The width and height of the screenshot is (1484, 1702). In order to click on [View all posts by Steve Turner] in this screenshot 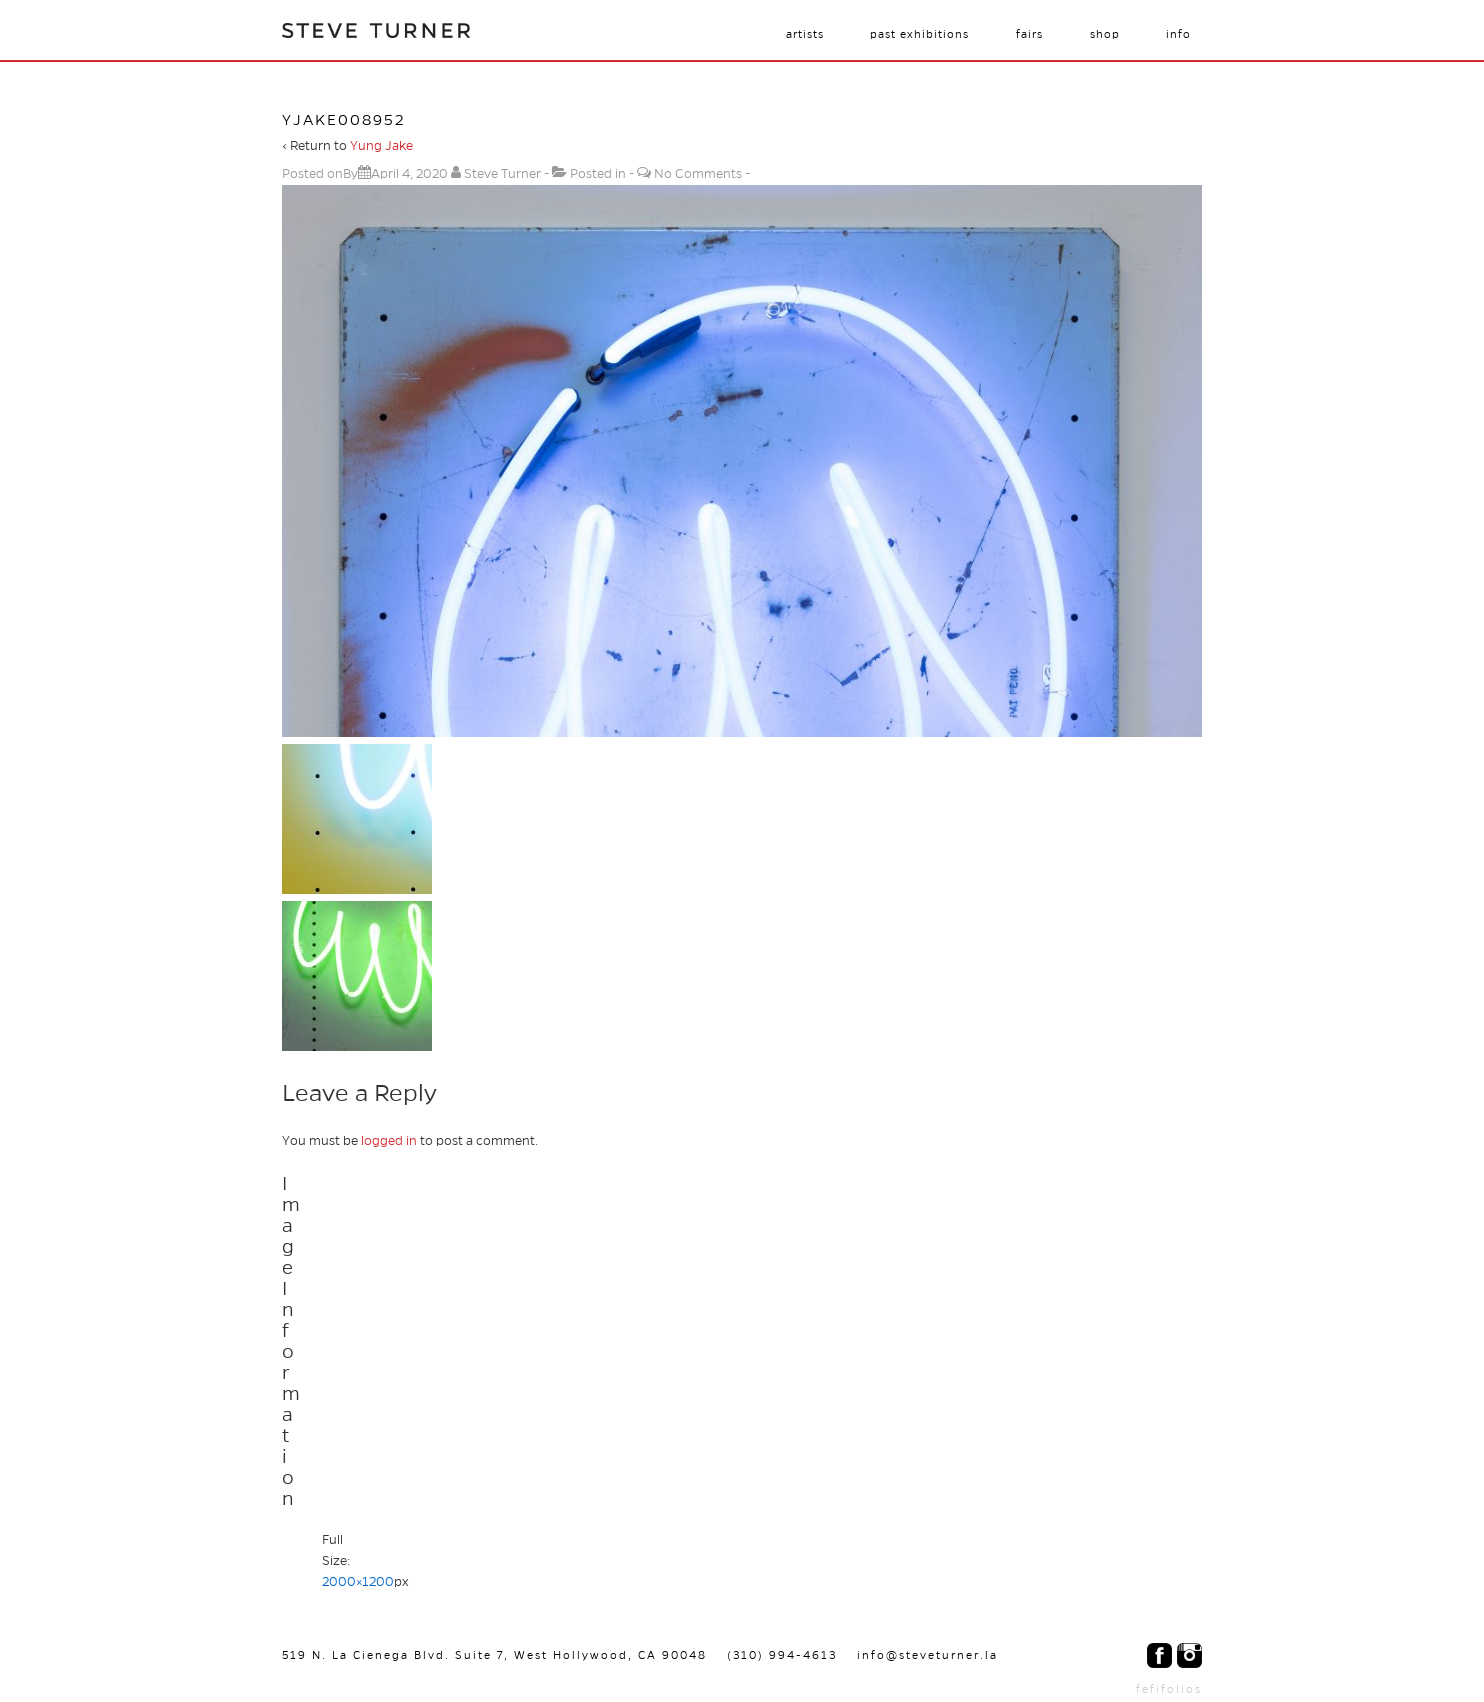, I will do `click(497, 174)`.